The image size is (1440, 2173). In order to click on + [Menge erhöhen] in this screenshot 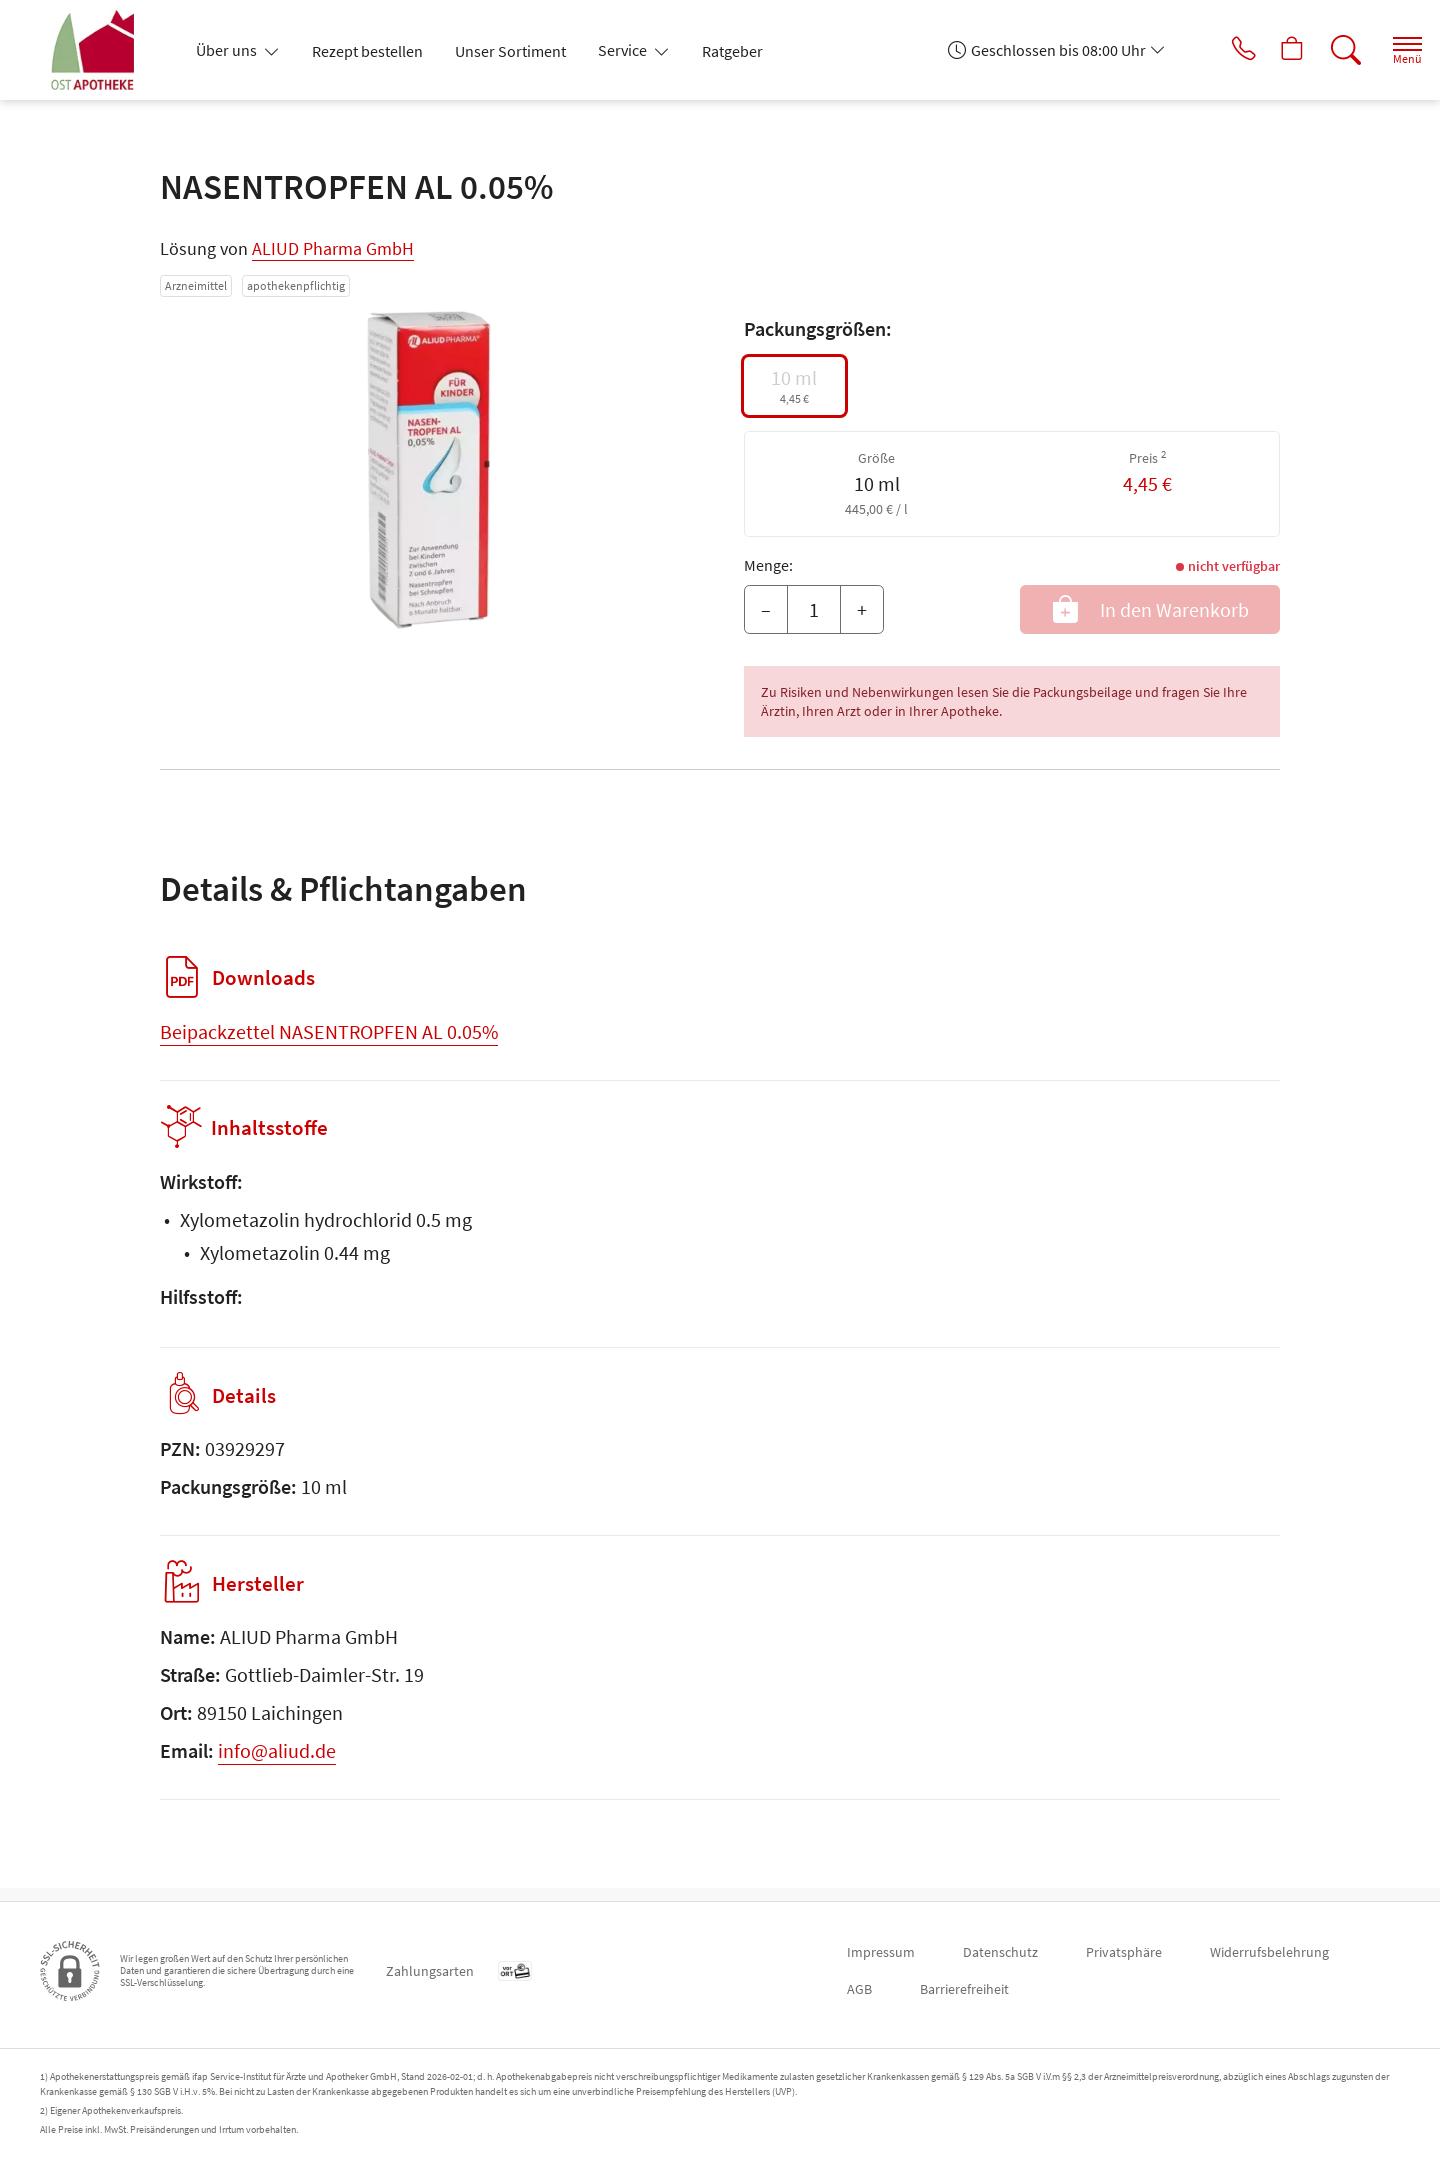, I will do `click(862, 609)`.